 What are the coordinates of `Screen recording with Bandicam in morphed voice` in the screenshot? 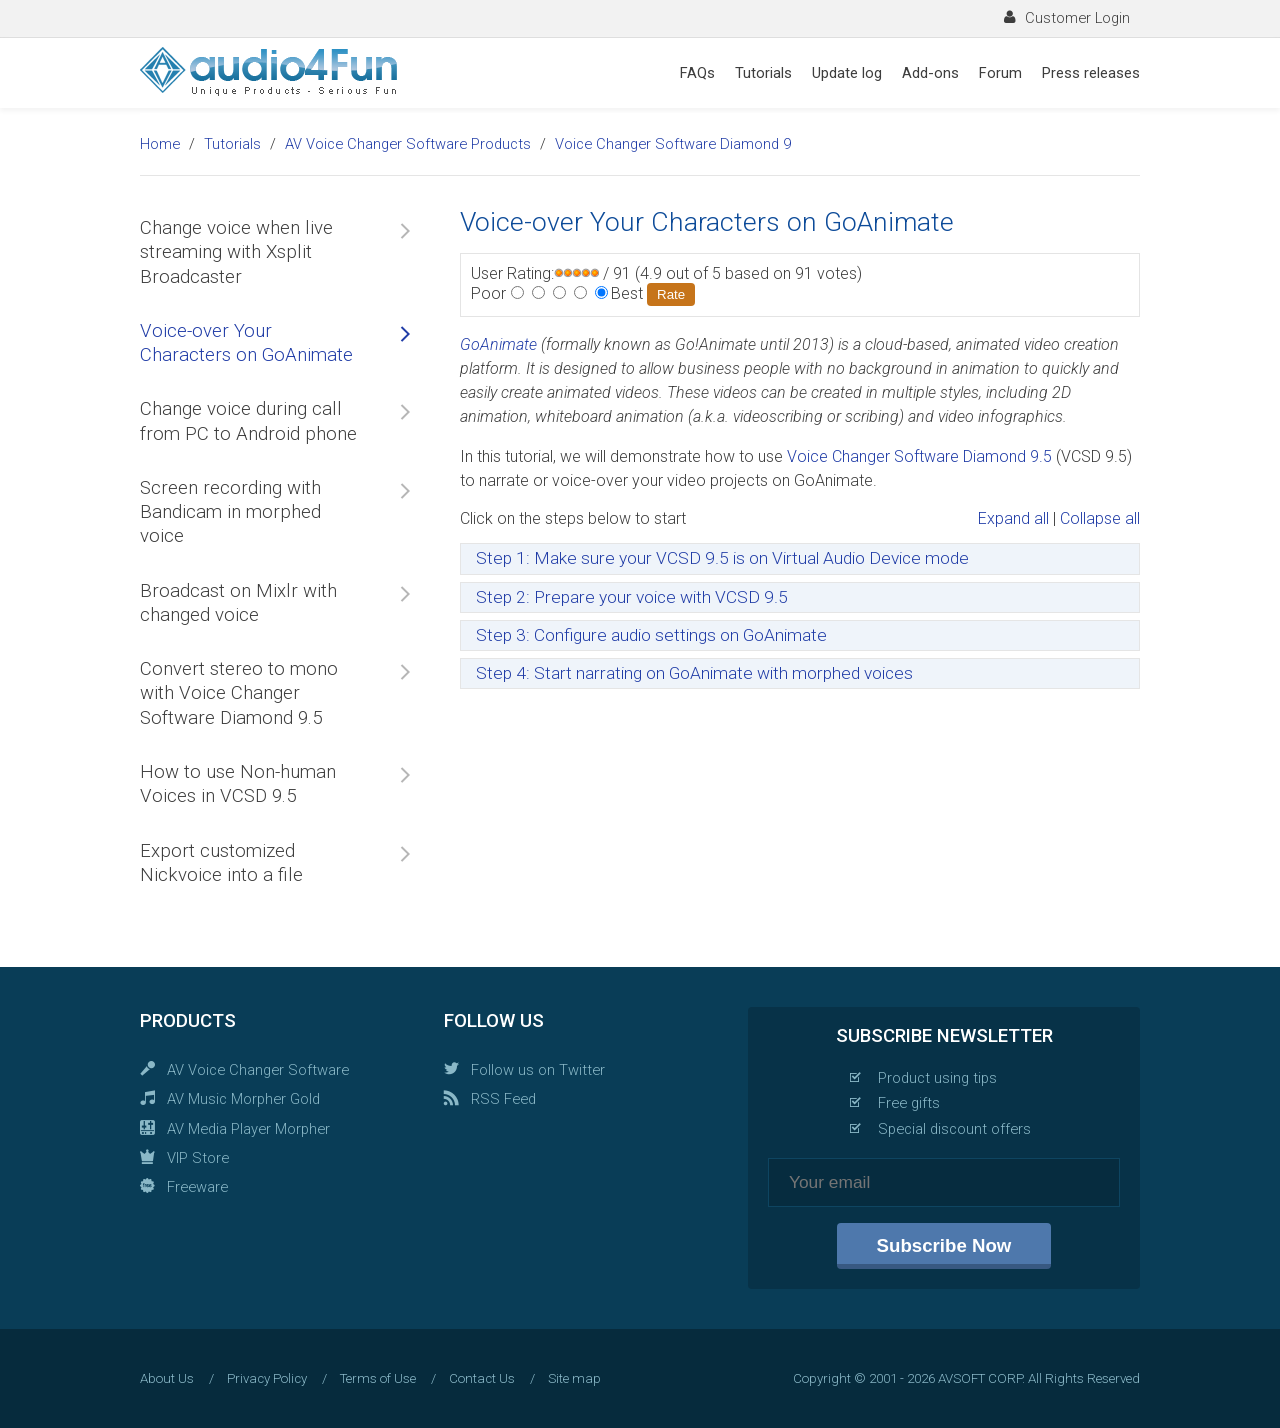 It's located at (230, 512).